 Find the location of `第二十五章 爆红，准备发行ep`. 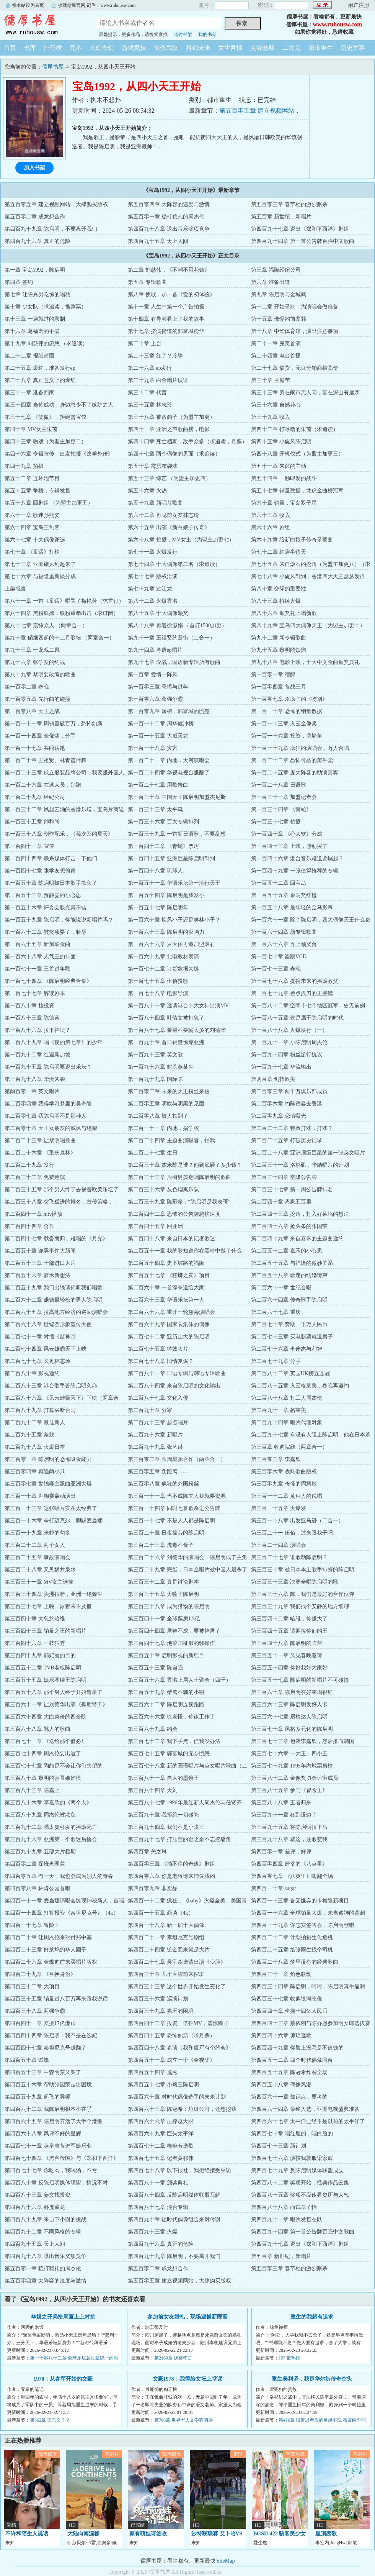

第二十五章 爆红，准备发行ep is located at coordinates (40, 368).